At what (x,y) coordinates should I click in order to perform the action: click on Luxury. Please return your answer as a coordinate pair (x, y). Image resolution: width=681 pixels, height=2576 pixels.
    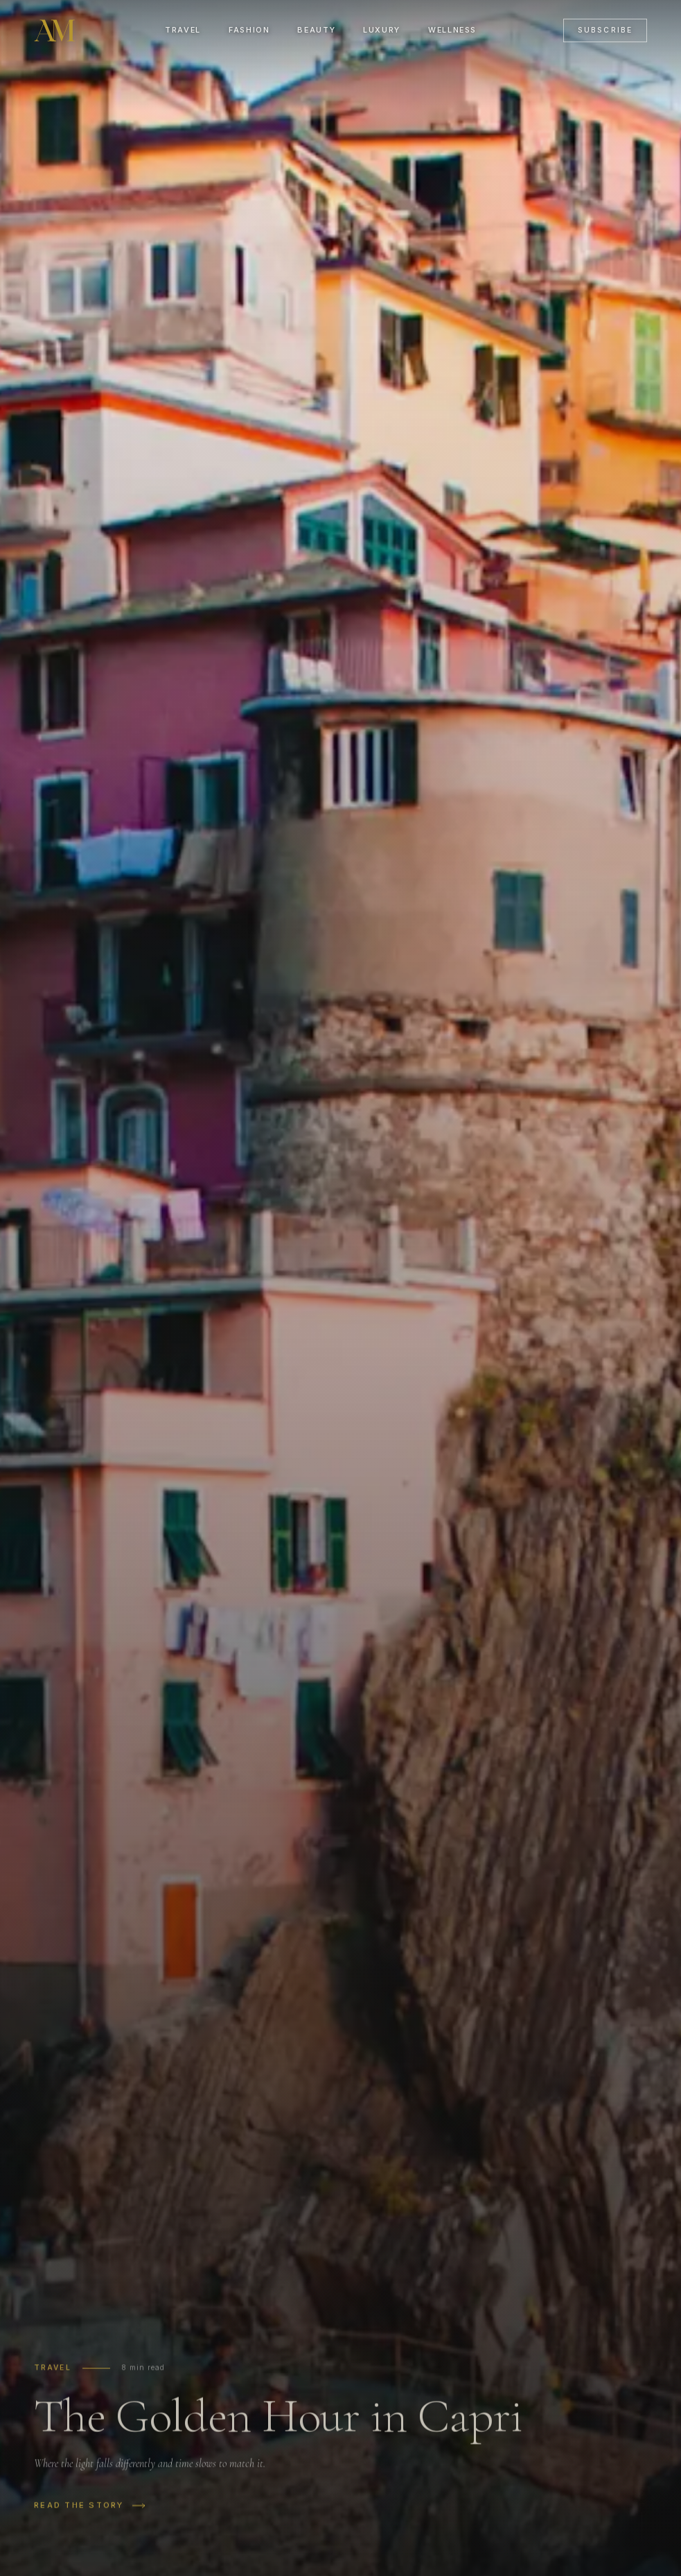
    Looking at the image, I should click on (381, 30).